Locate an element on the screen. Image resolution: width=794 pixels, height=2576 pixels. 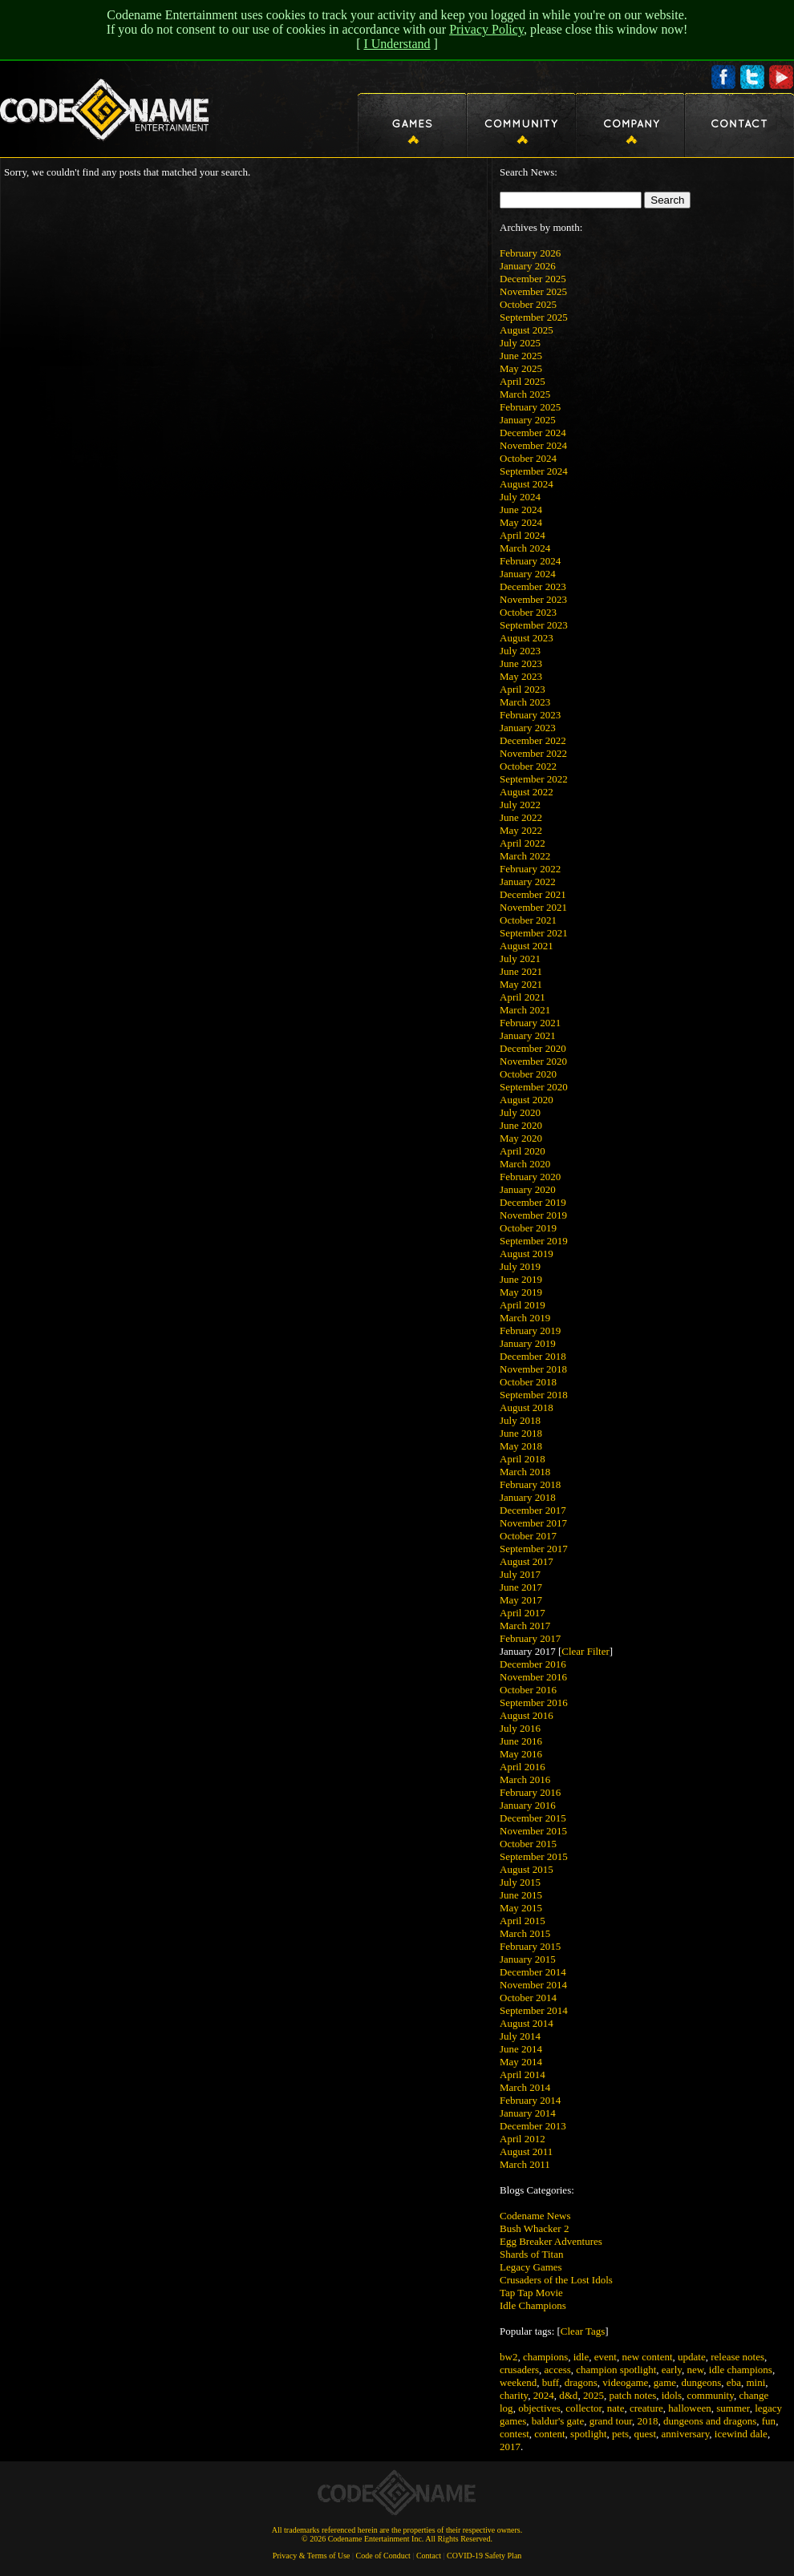
February 2026 is located at coordinates (530, 253).